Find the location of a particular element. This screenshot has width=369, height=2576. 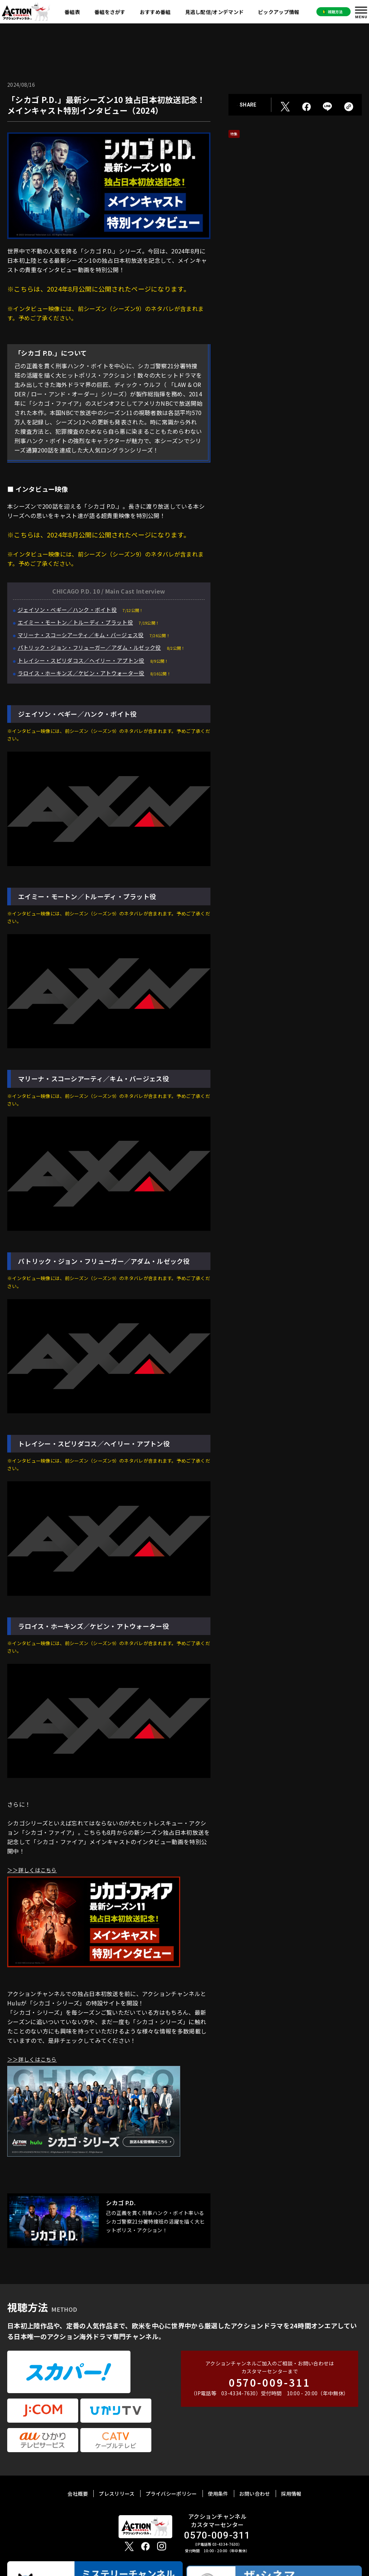

＞＞詳しくはこちら is located at coordinates (33, 1869).